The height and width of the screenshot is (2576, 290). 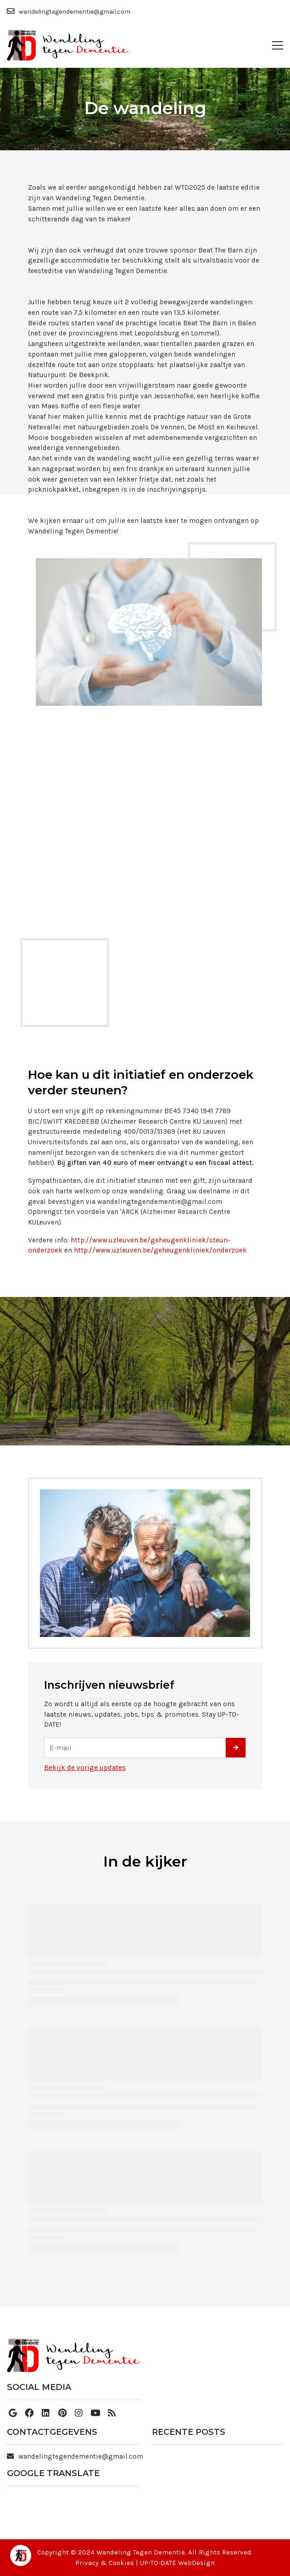 I want to click on Bekijk de vorige updates, so click(x=85, y=1767).